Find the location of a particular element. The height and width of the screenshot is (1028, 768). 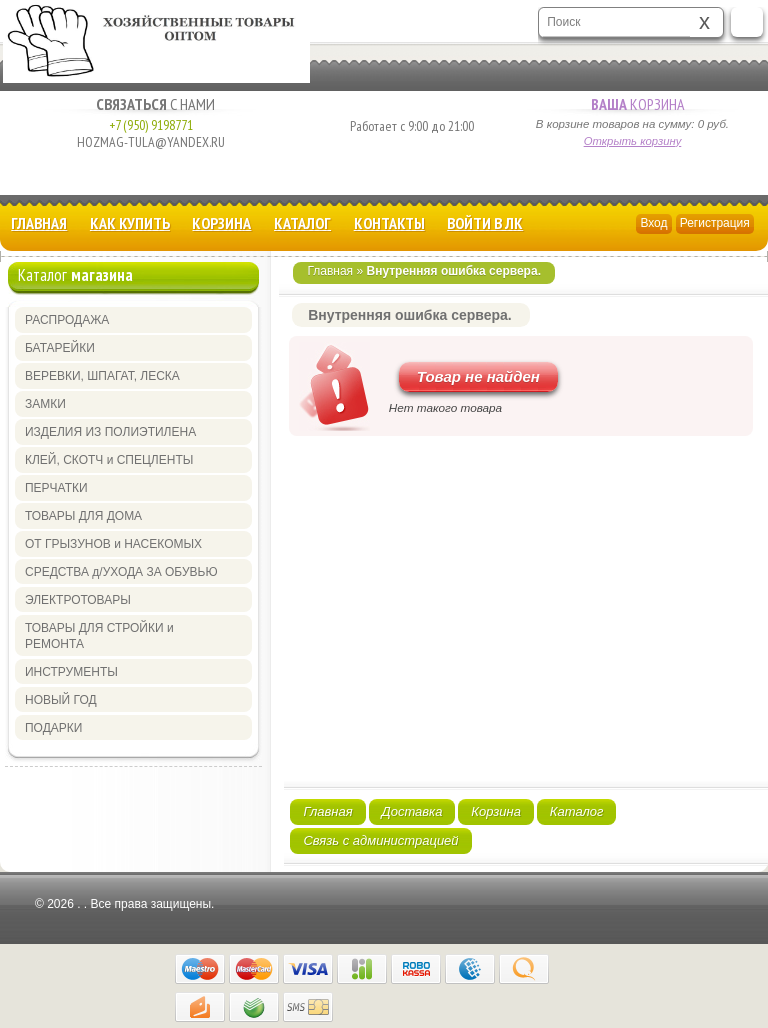

ТОВАРЫ ДЛЯ СТРОЙКИ и РЕМОНТА is located at coordinates (99, 636).